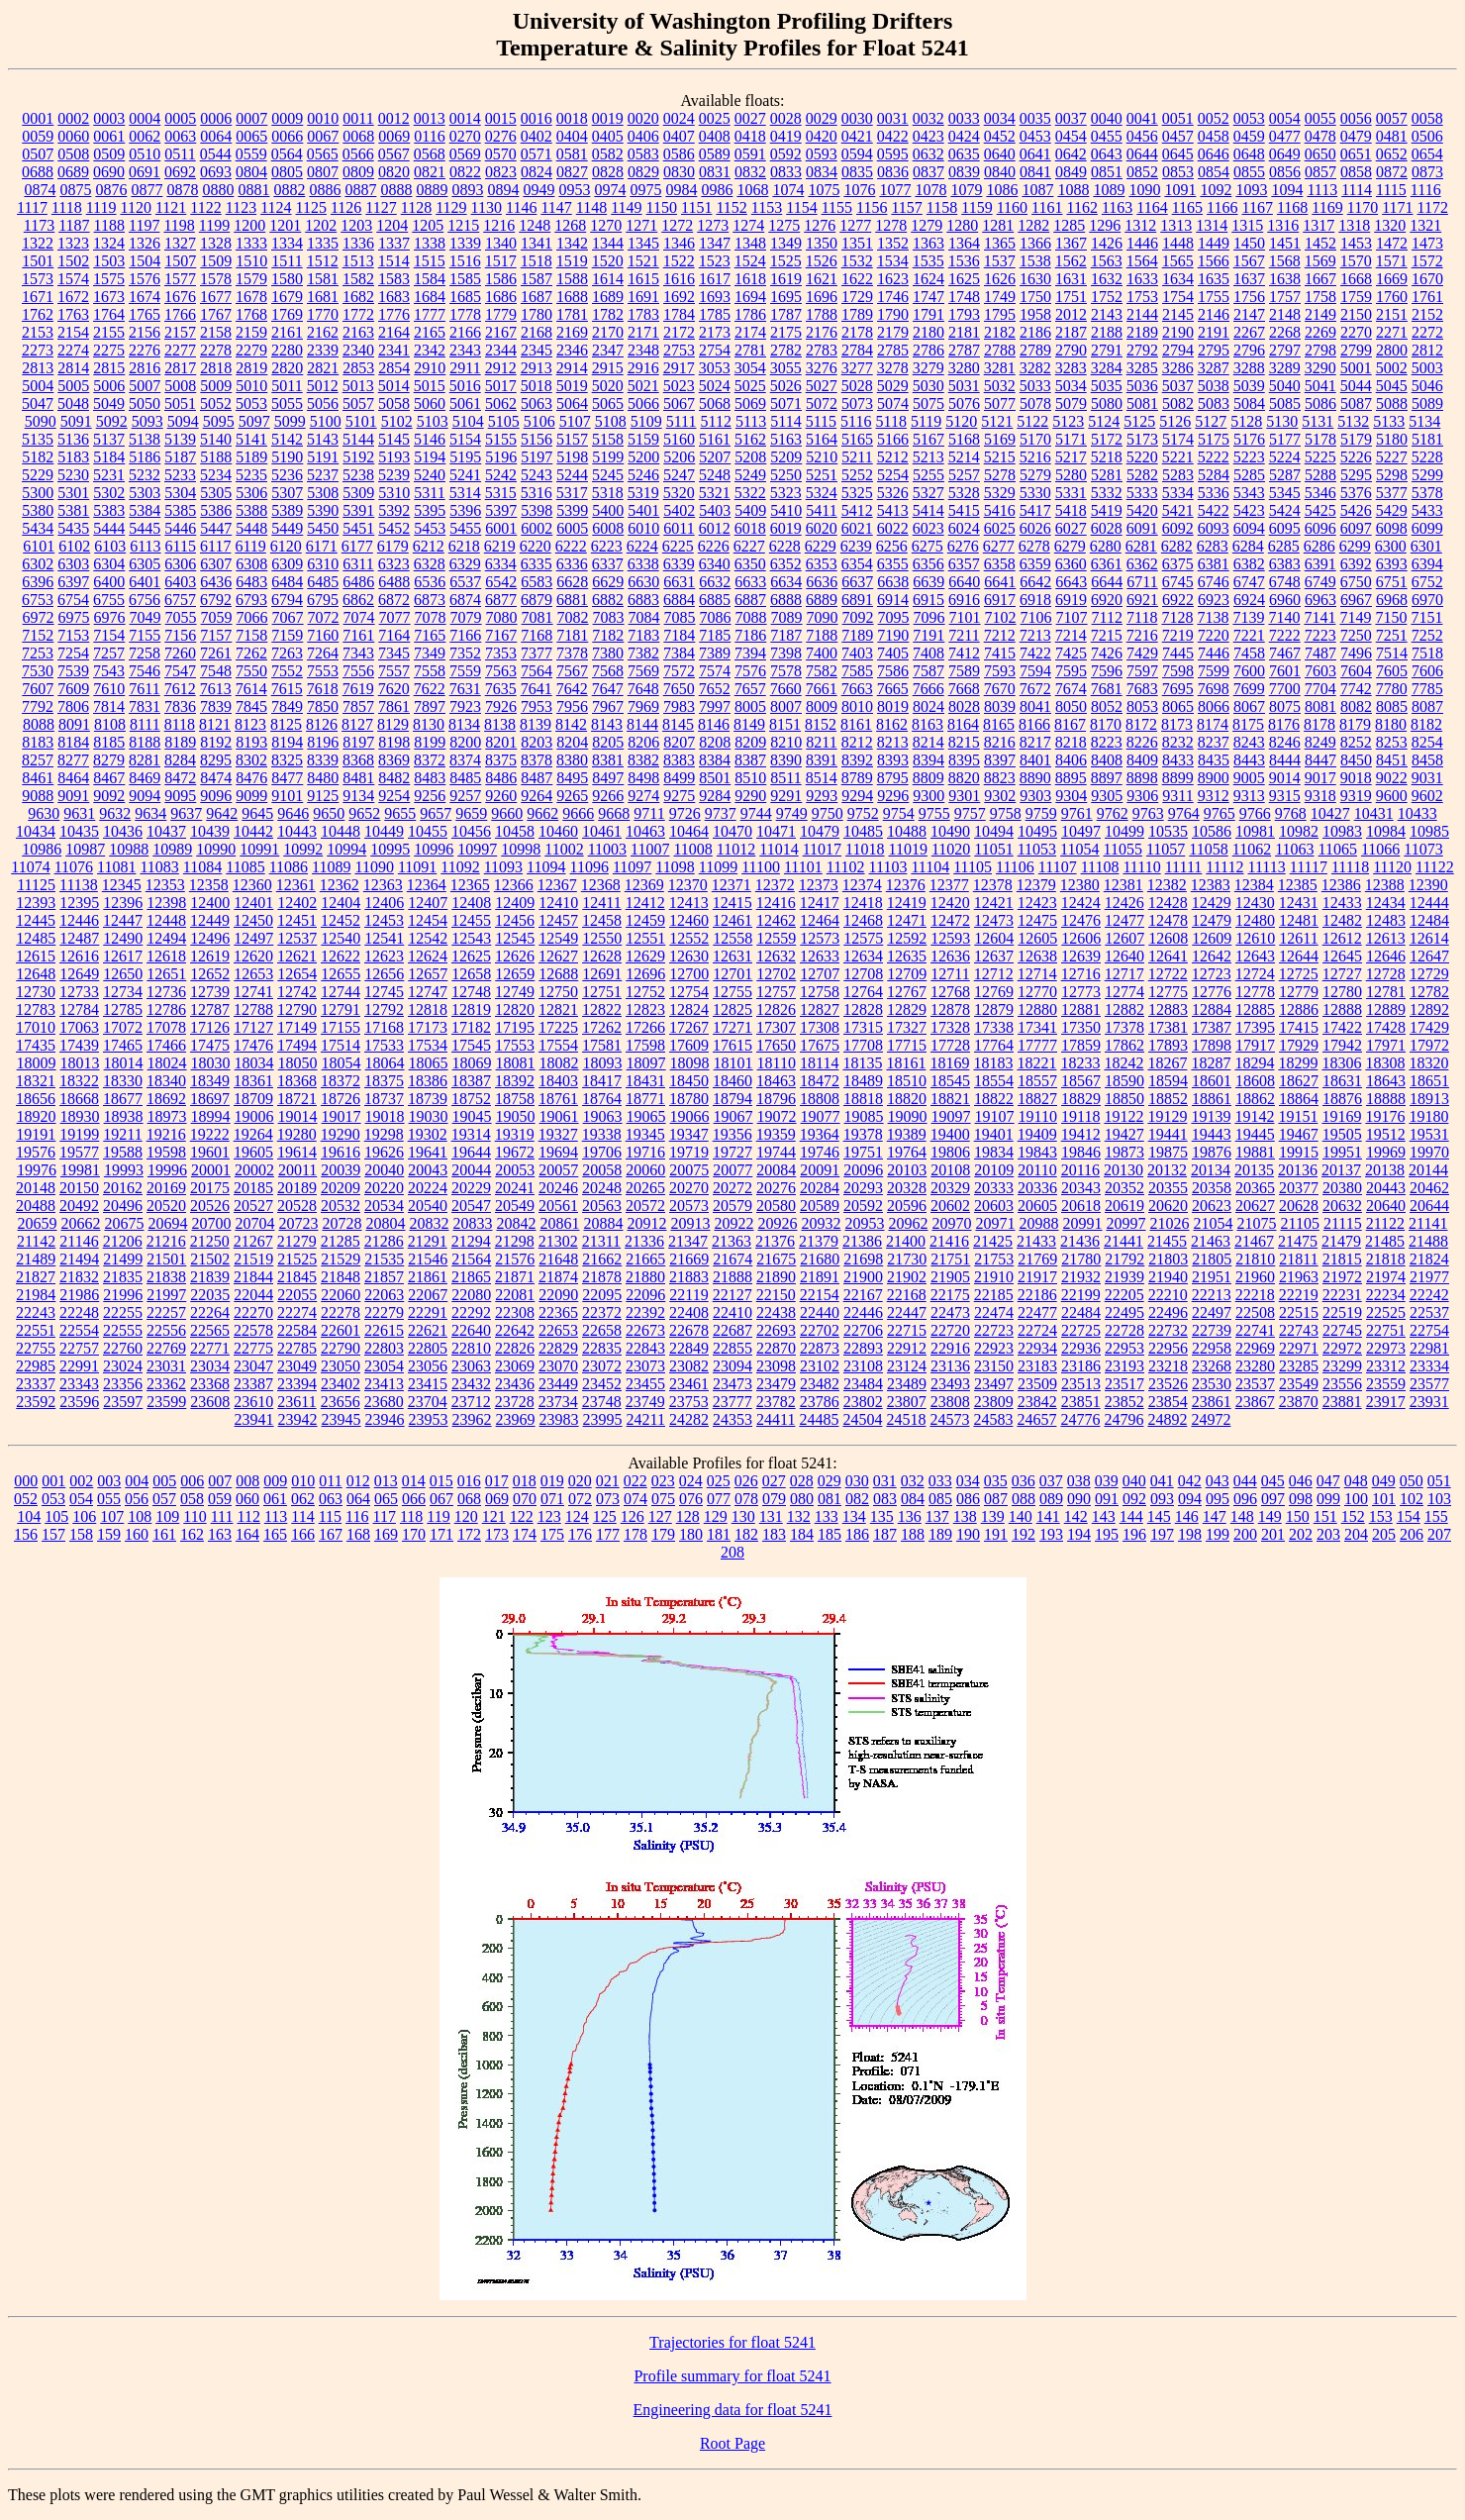 This screenshot has width=1465, height=2520. Describe the element at coordinates (776, 1045) in the screenshot. I see `17650` at that location.